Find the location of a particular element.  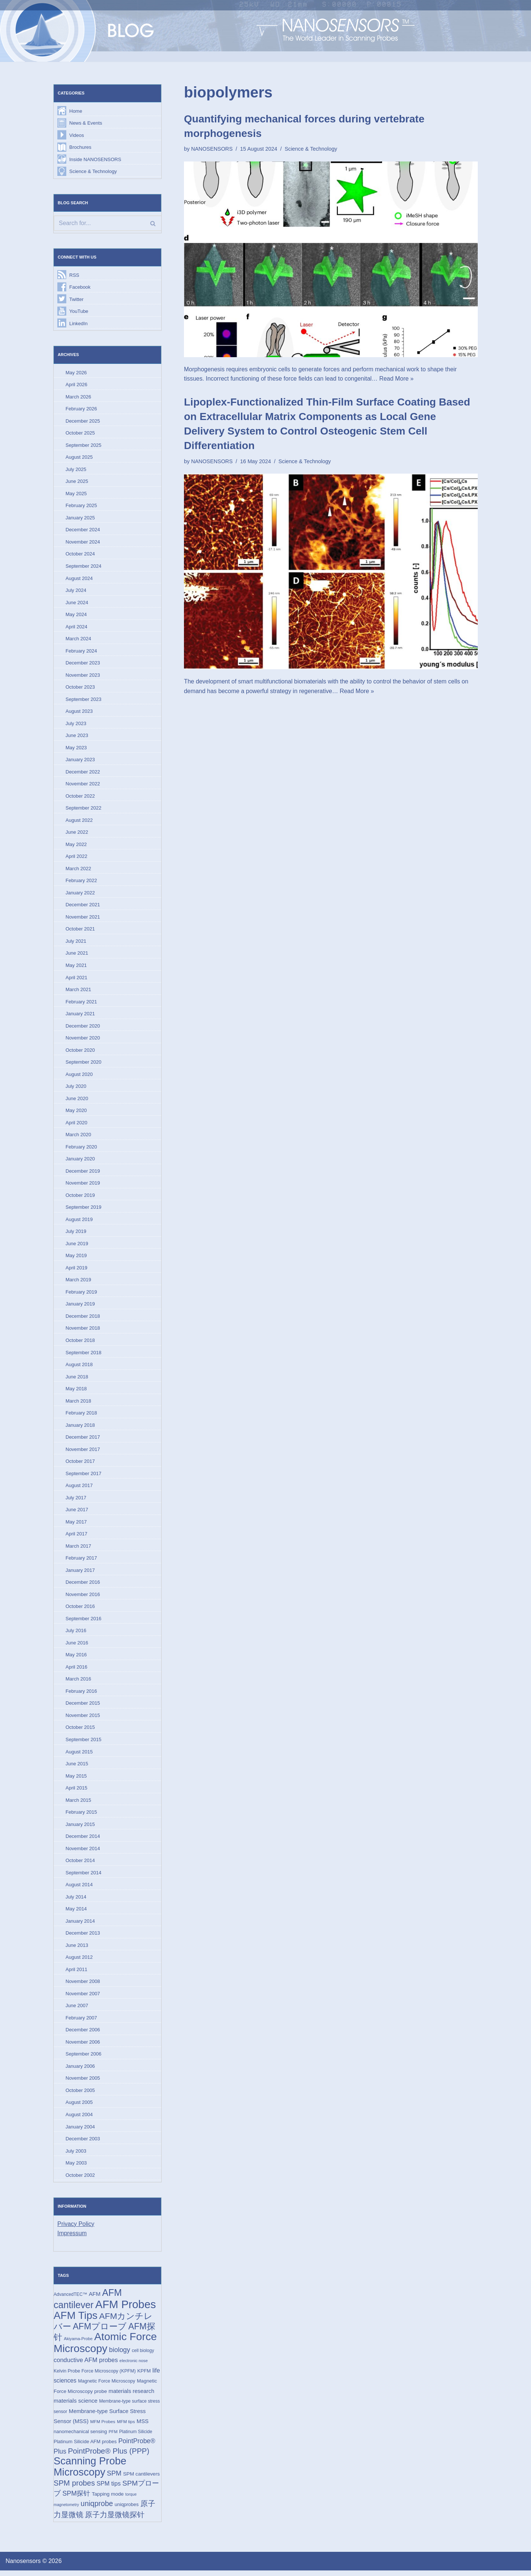

April 2016 is located at coordinates (77, 1670).